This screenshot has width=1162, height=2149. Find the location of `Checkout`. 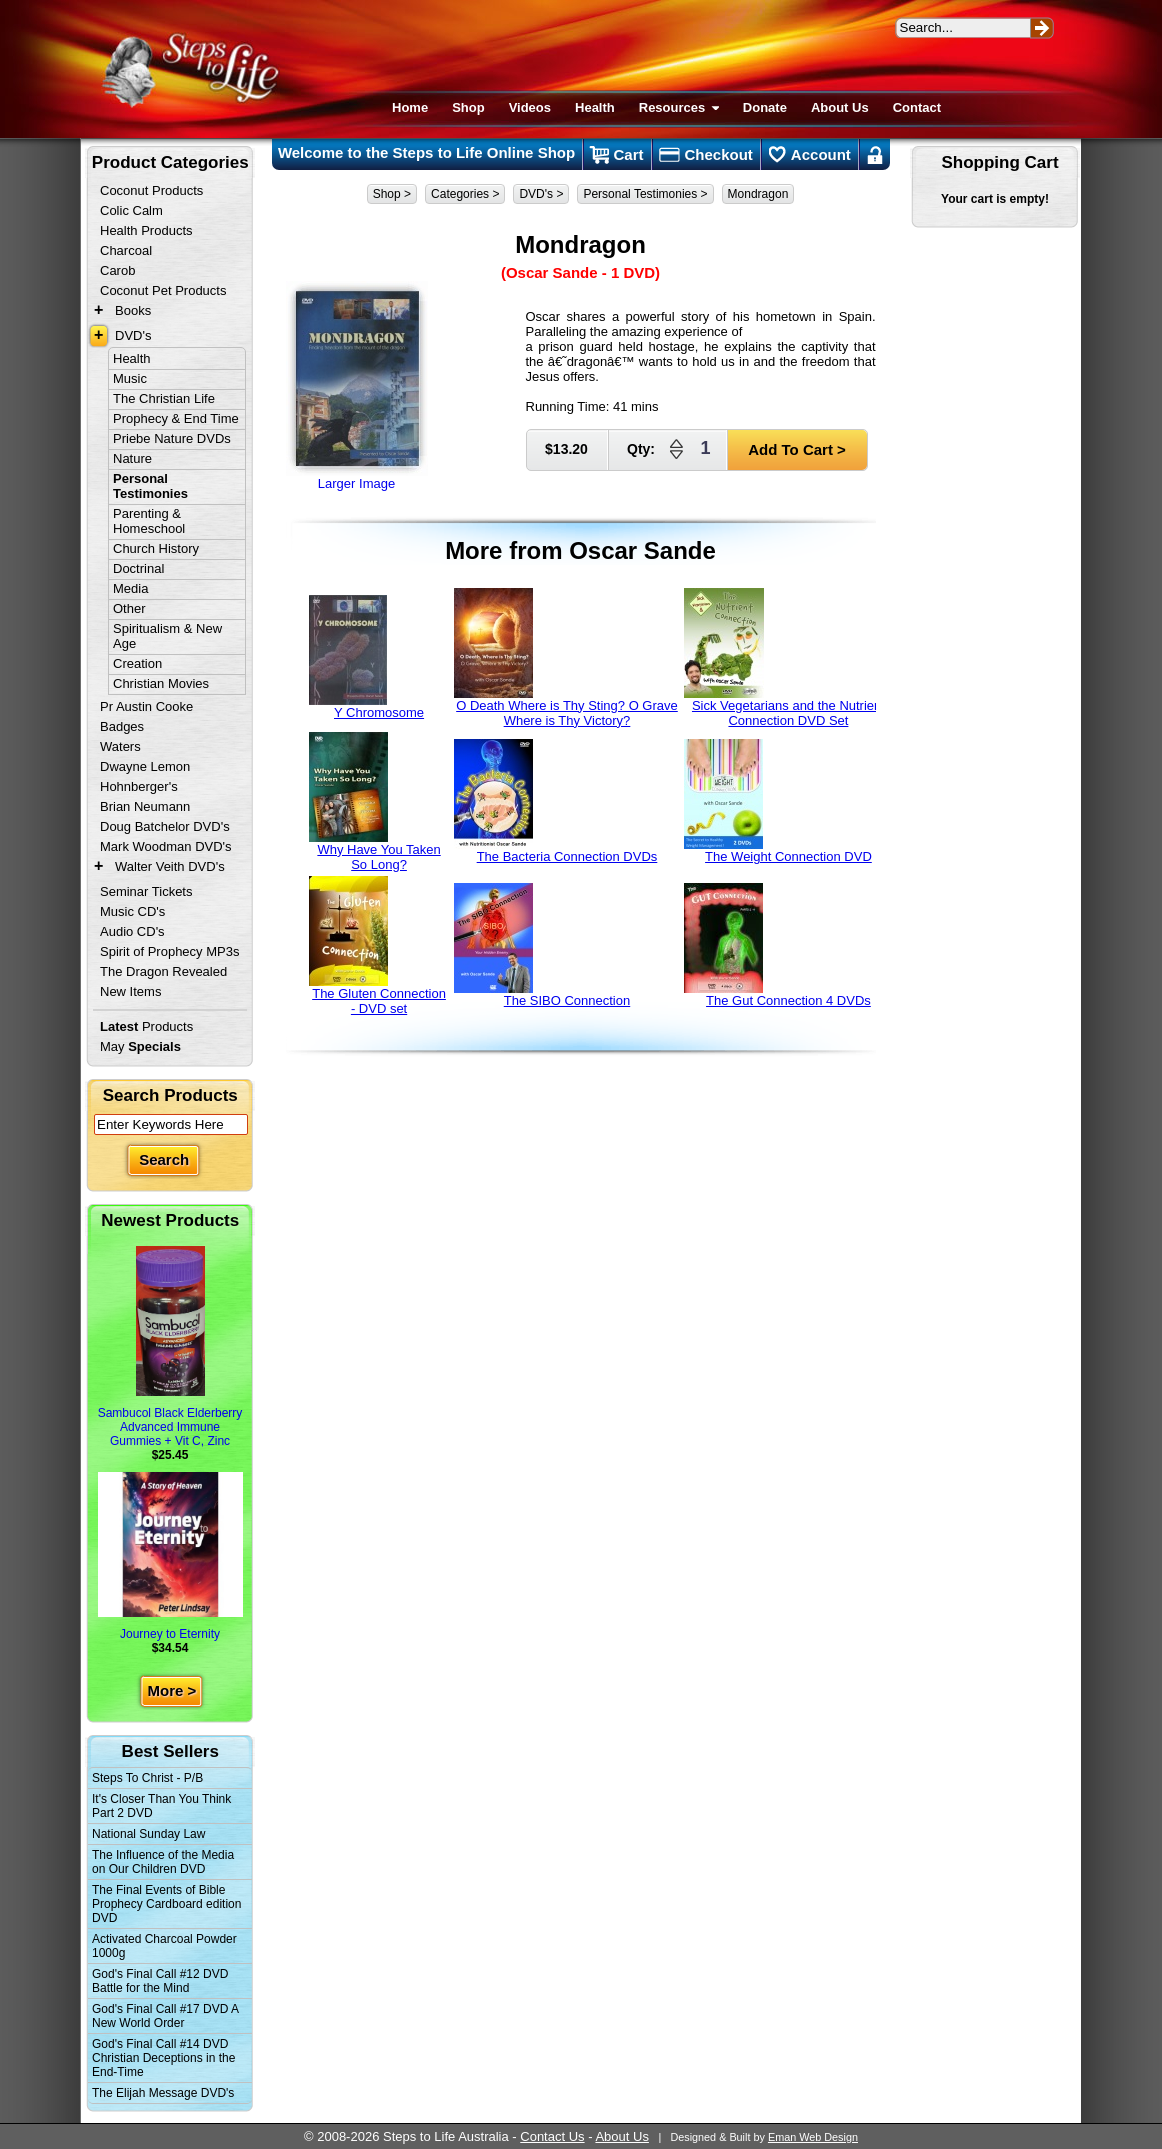

Checkout is located at coordinates (706, 155).